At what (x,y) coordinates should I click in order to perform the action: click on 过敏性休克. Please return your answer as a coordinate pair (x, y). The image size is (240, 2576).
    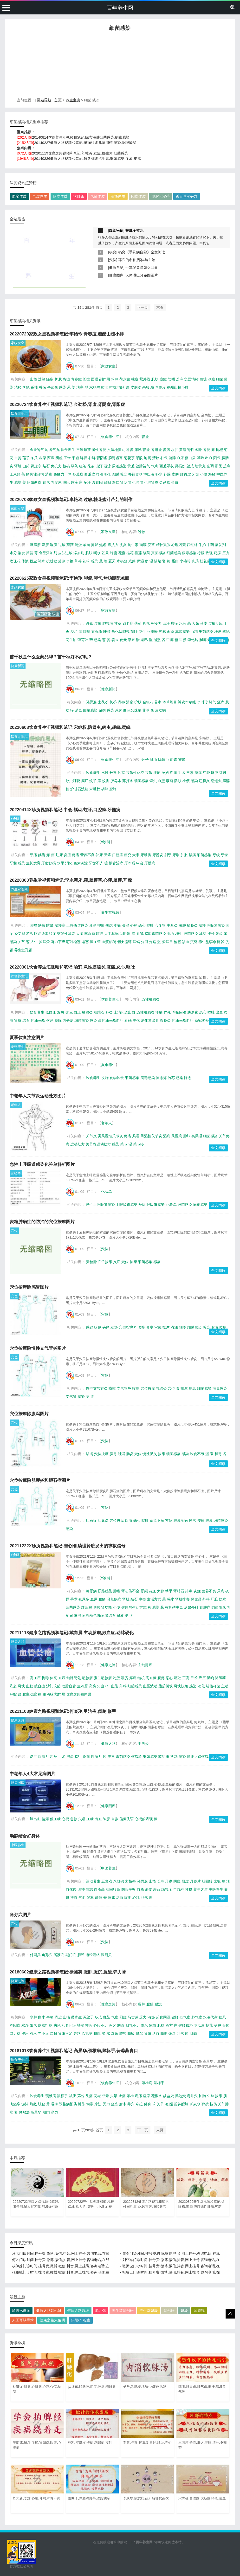
    Looking at the image, I should click on (135, 773).